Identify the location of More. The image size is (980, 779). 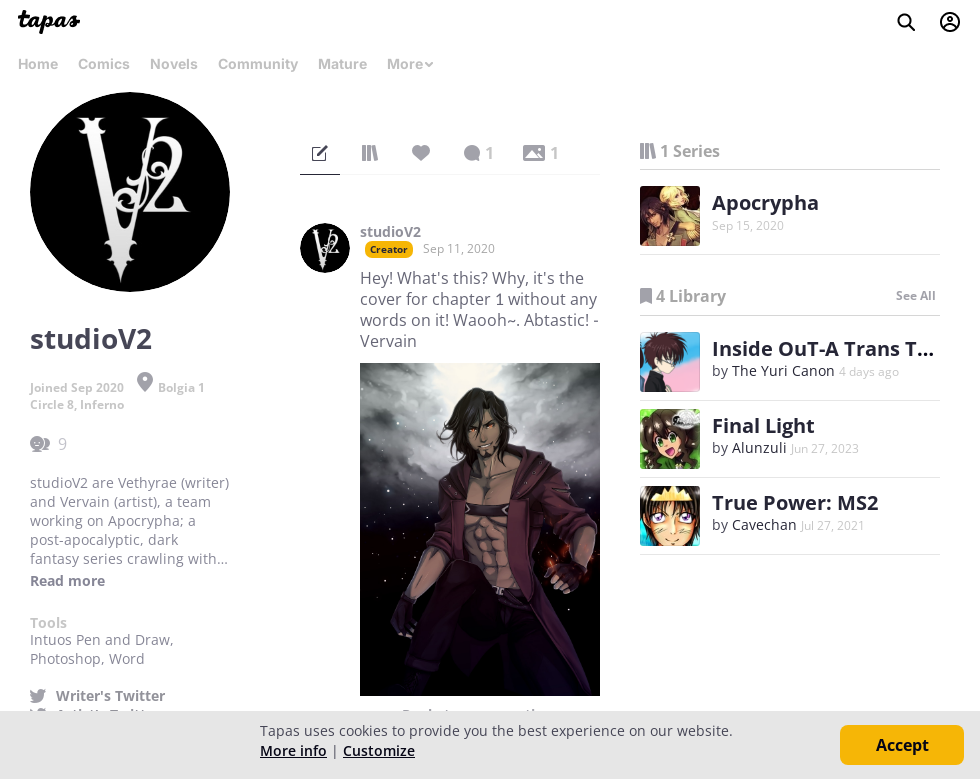
(411, 63).